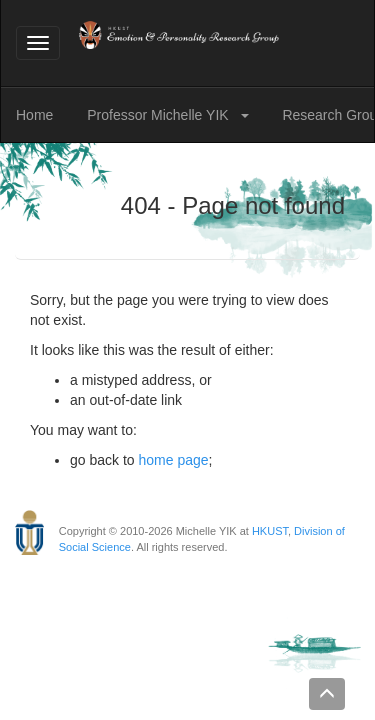 This screenshot has width=375, height=720. I want to click on home page, so click(174, 460).